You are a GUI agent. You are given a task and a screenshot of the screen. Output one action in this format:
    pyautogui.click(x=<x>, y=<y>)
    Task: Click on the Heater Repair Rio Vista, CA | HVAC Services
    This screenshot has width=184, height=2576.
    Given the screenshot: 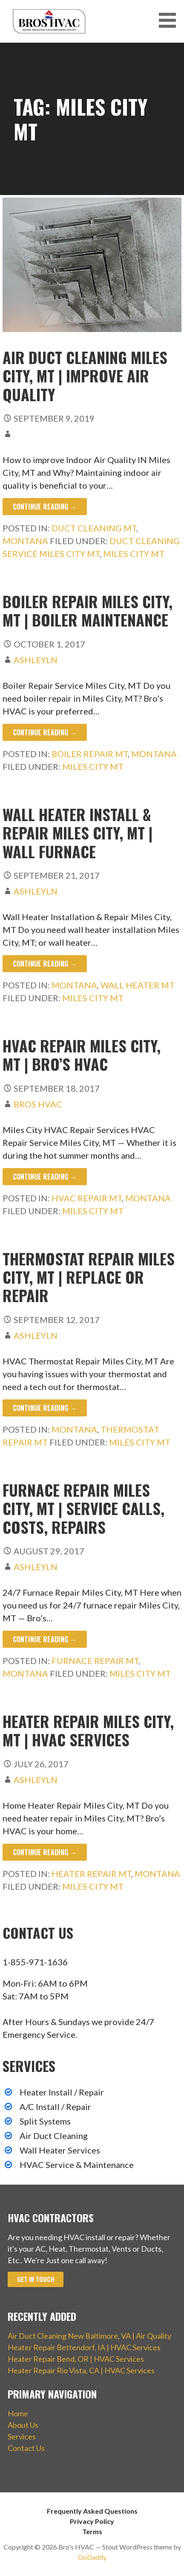 What is the action you would take?
    pyautogui.click(x=81, y=2370)
    